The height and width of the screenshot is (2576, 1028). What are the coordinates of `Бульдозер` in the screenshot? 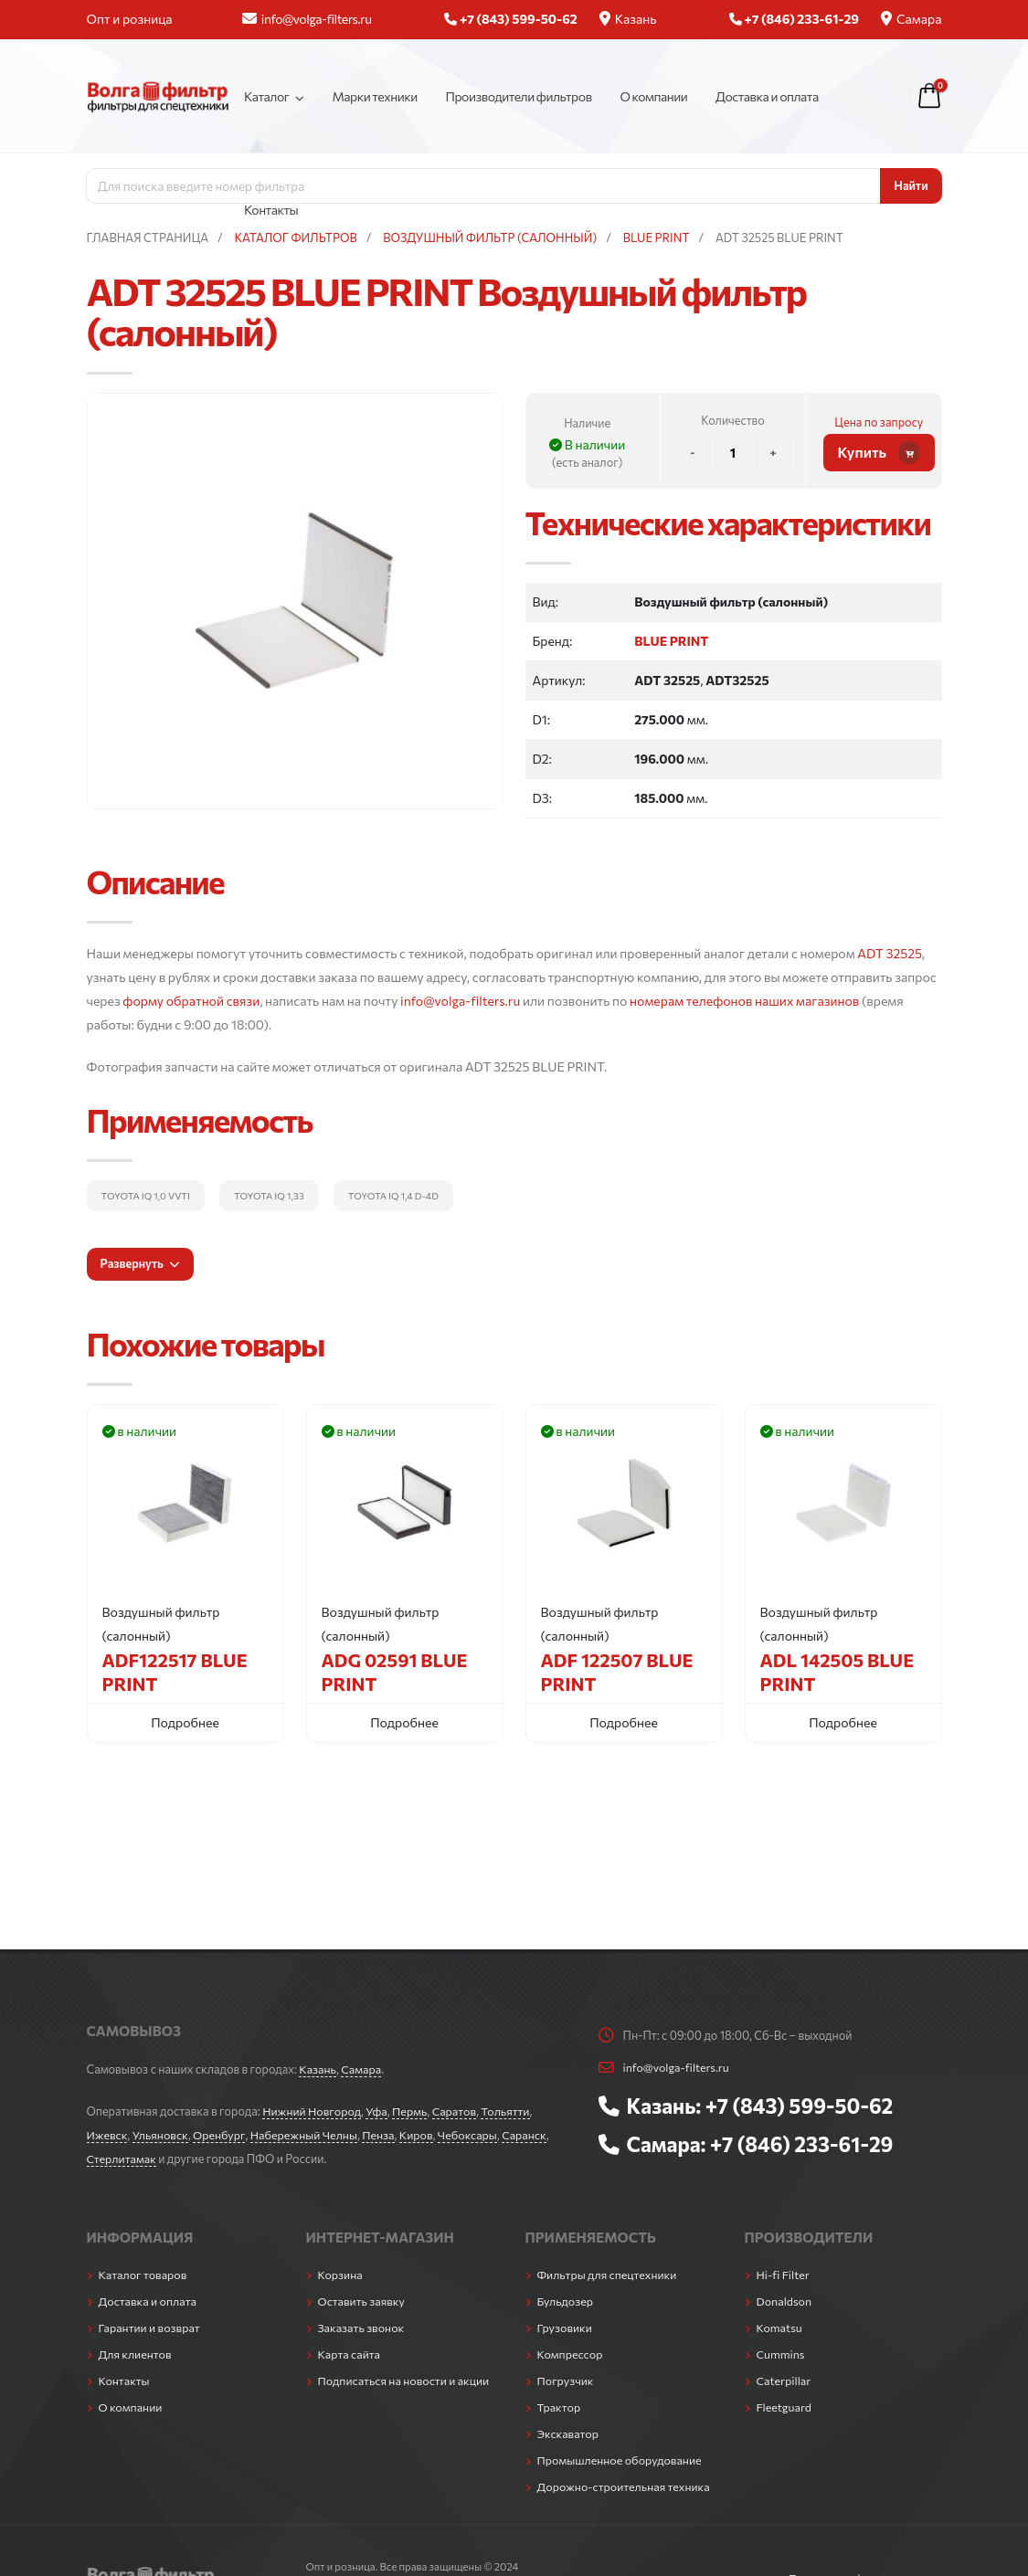 It's located at (565, 2301).